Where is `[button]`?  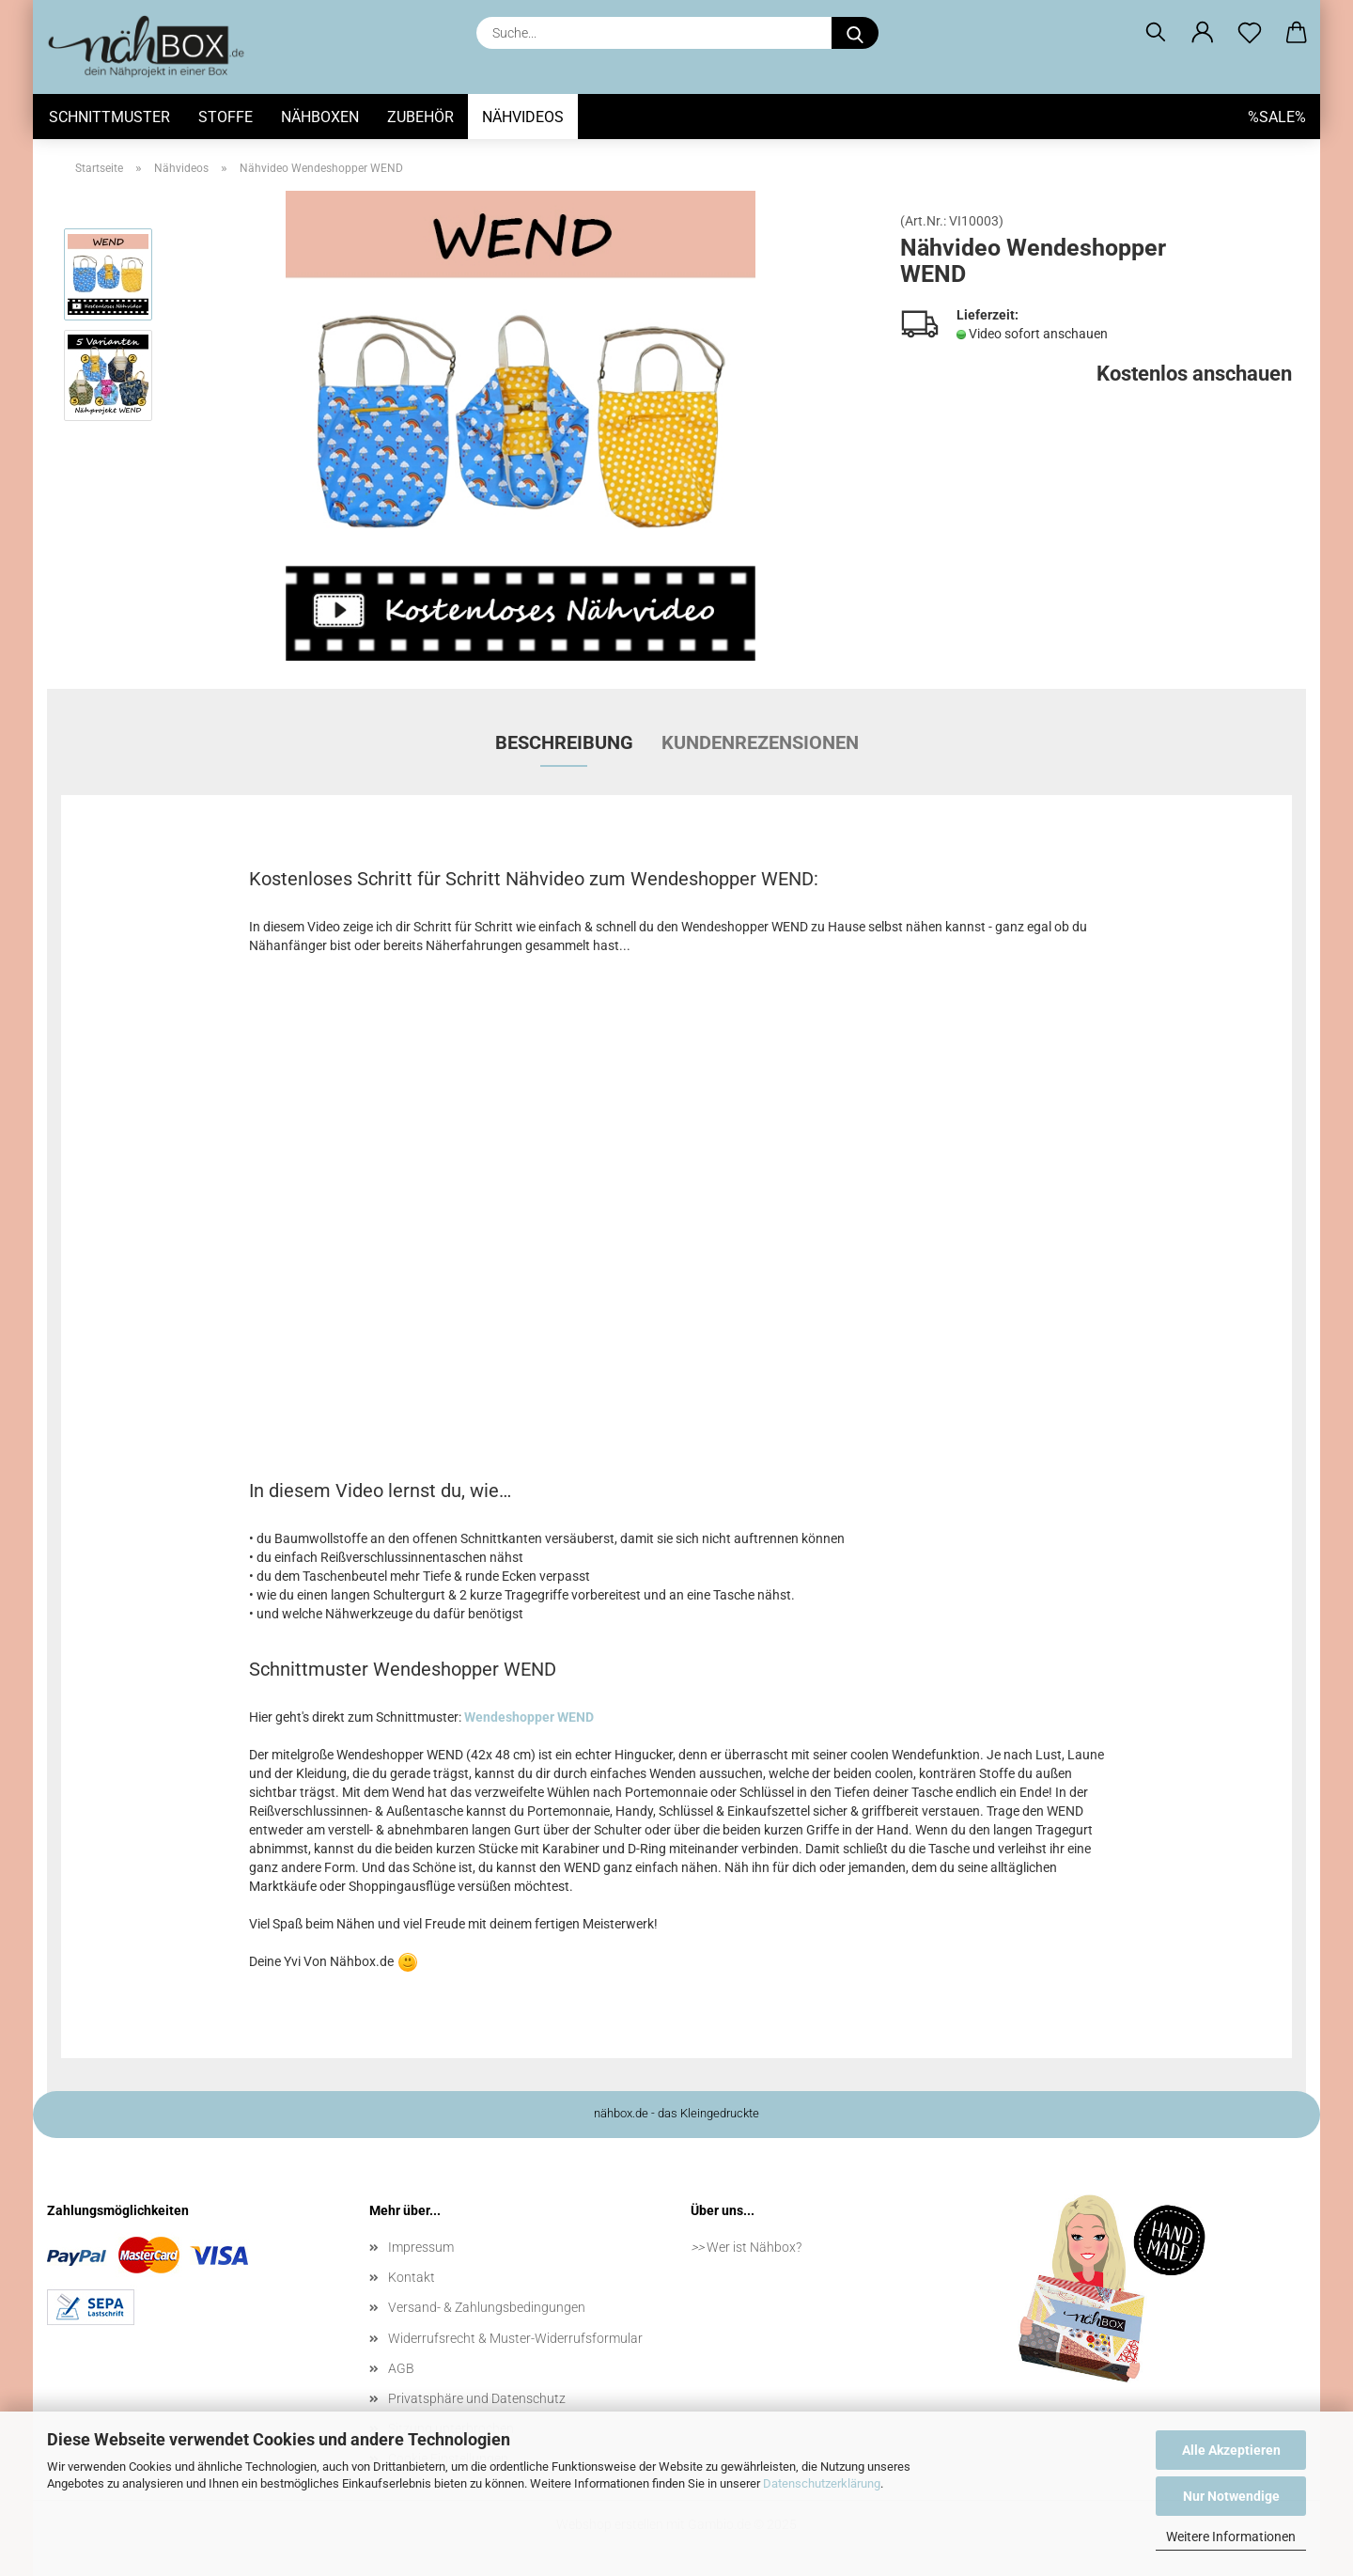
[button] is located at coordinates (1202, 33).